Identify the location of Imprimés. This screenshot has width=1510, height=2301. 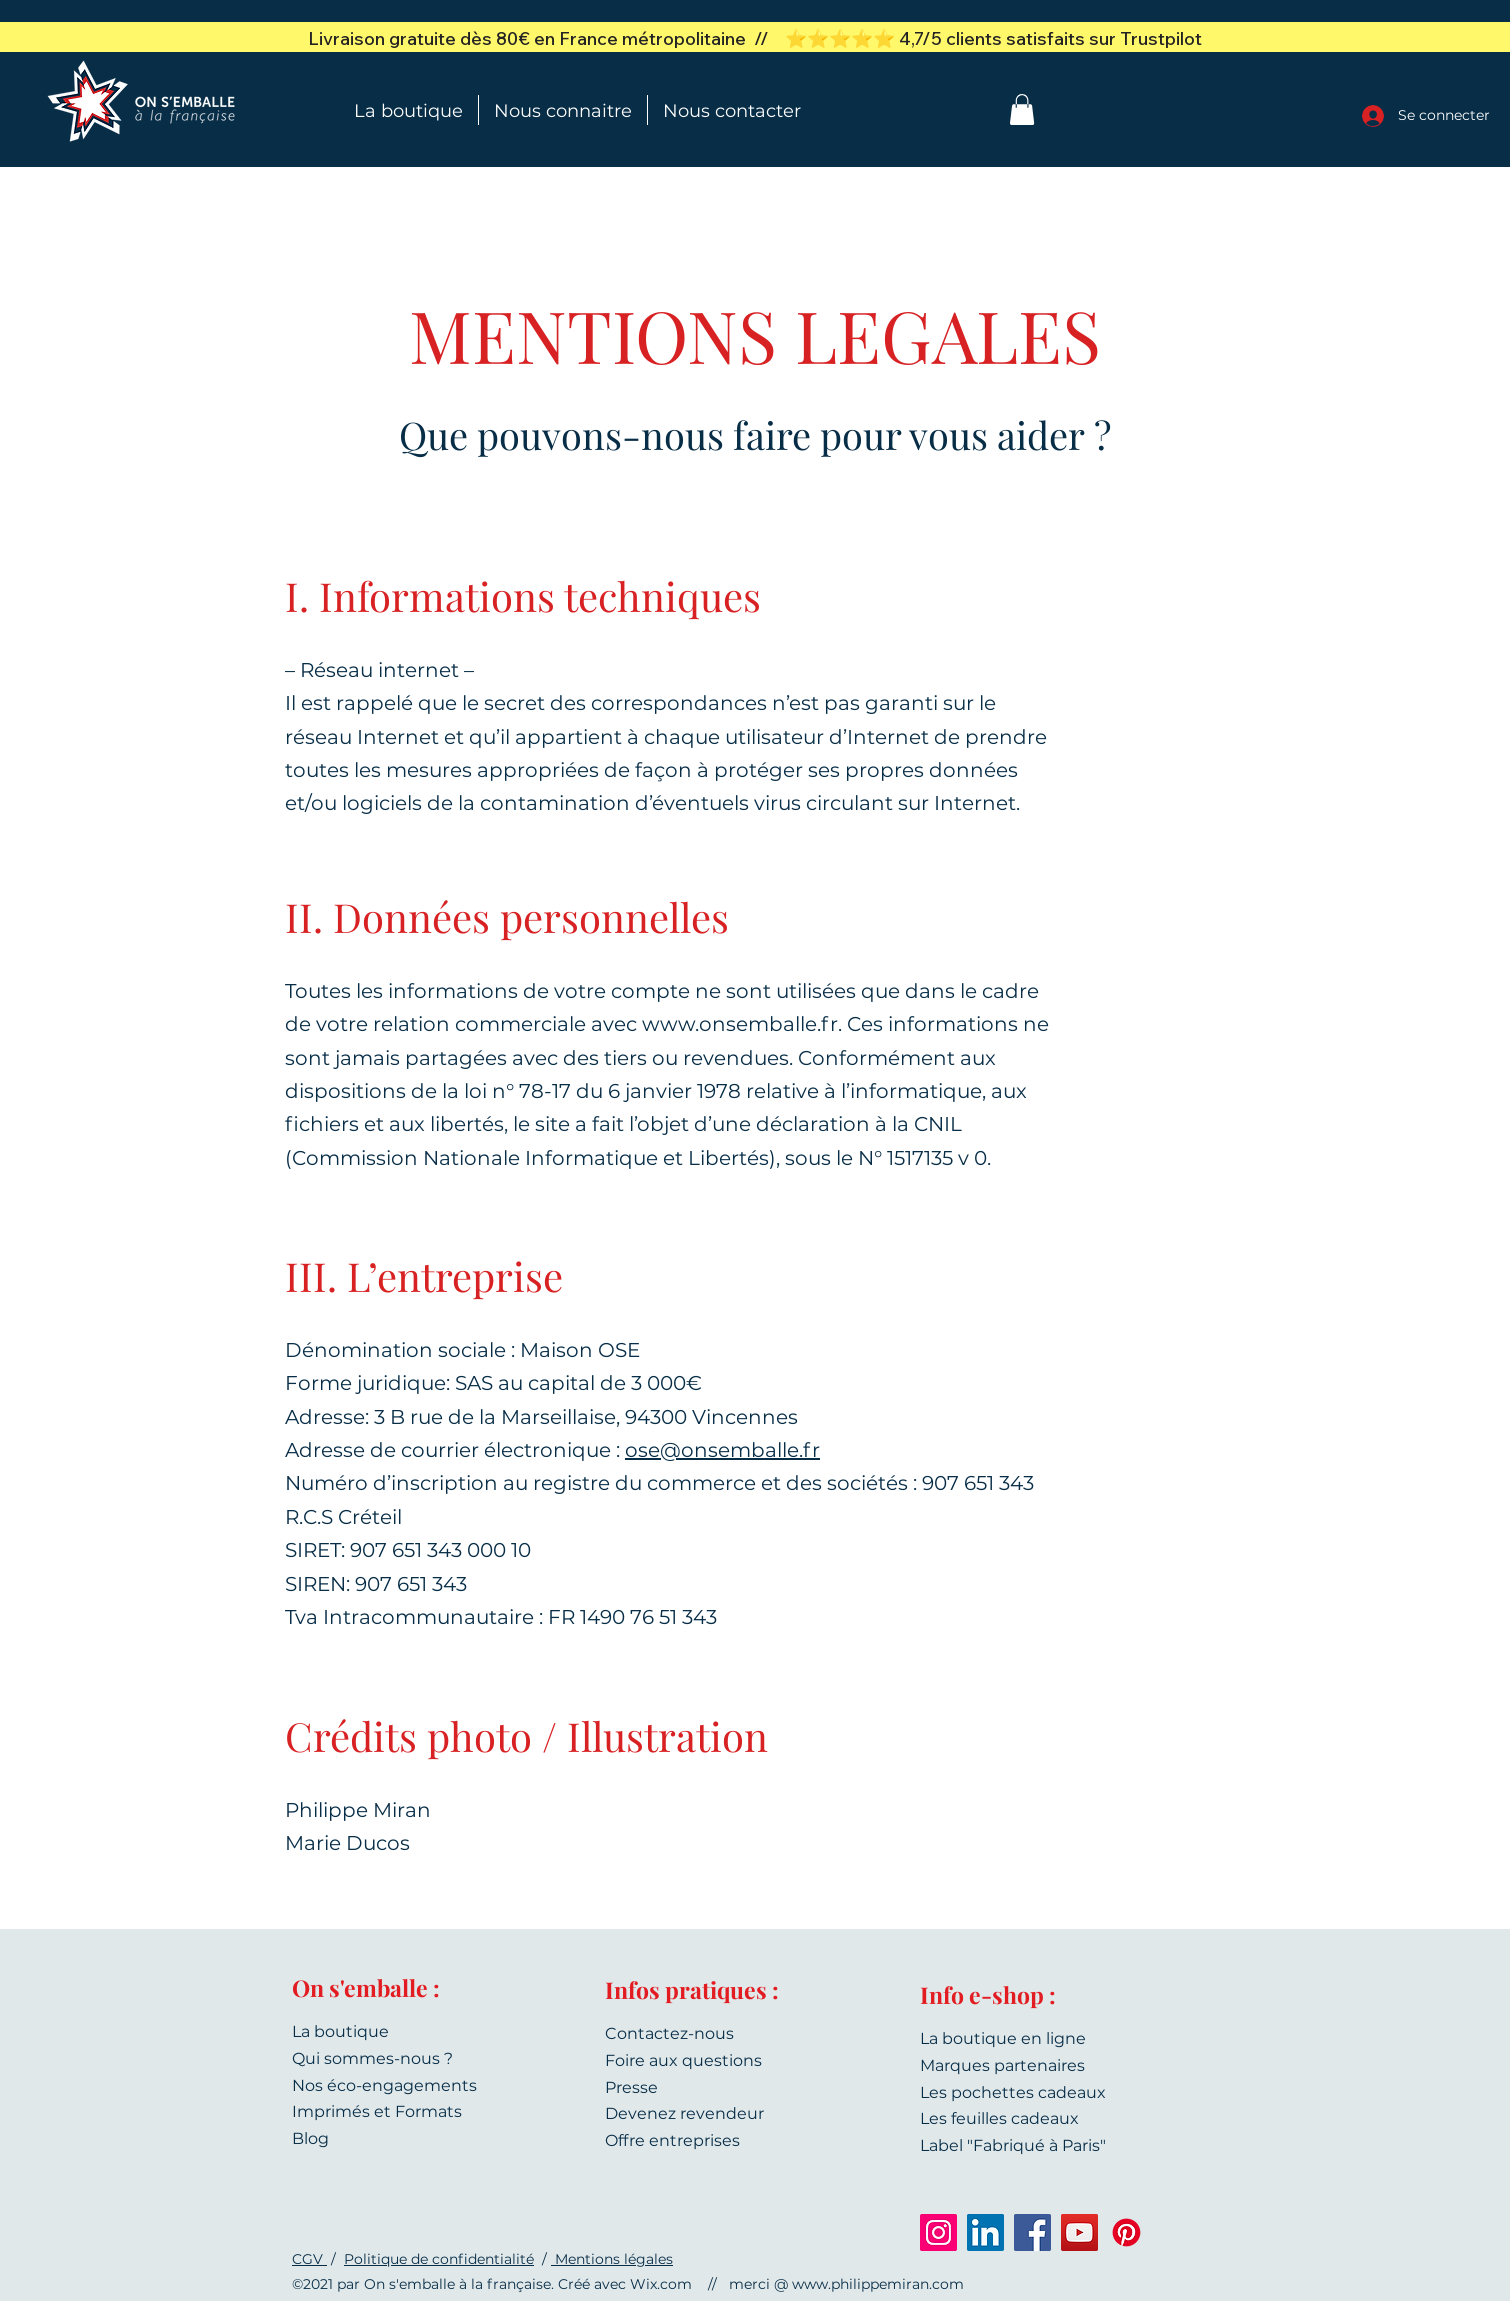
(331, 2111).